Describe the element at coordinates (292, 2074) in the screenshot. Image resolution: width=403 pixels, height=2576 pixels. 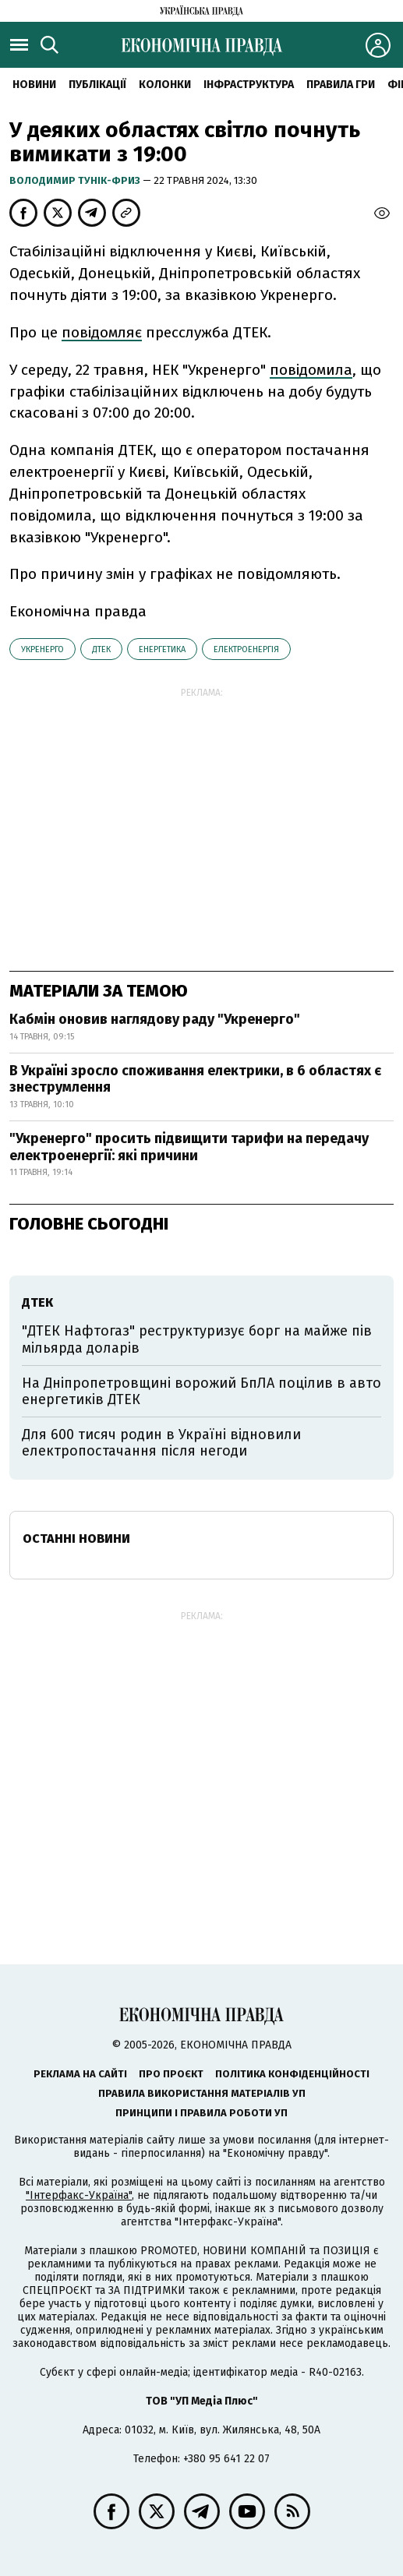
I see `Політика конфіденційності` at that location.